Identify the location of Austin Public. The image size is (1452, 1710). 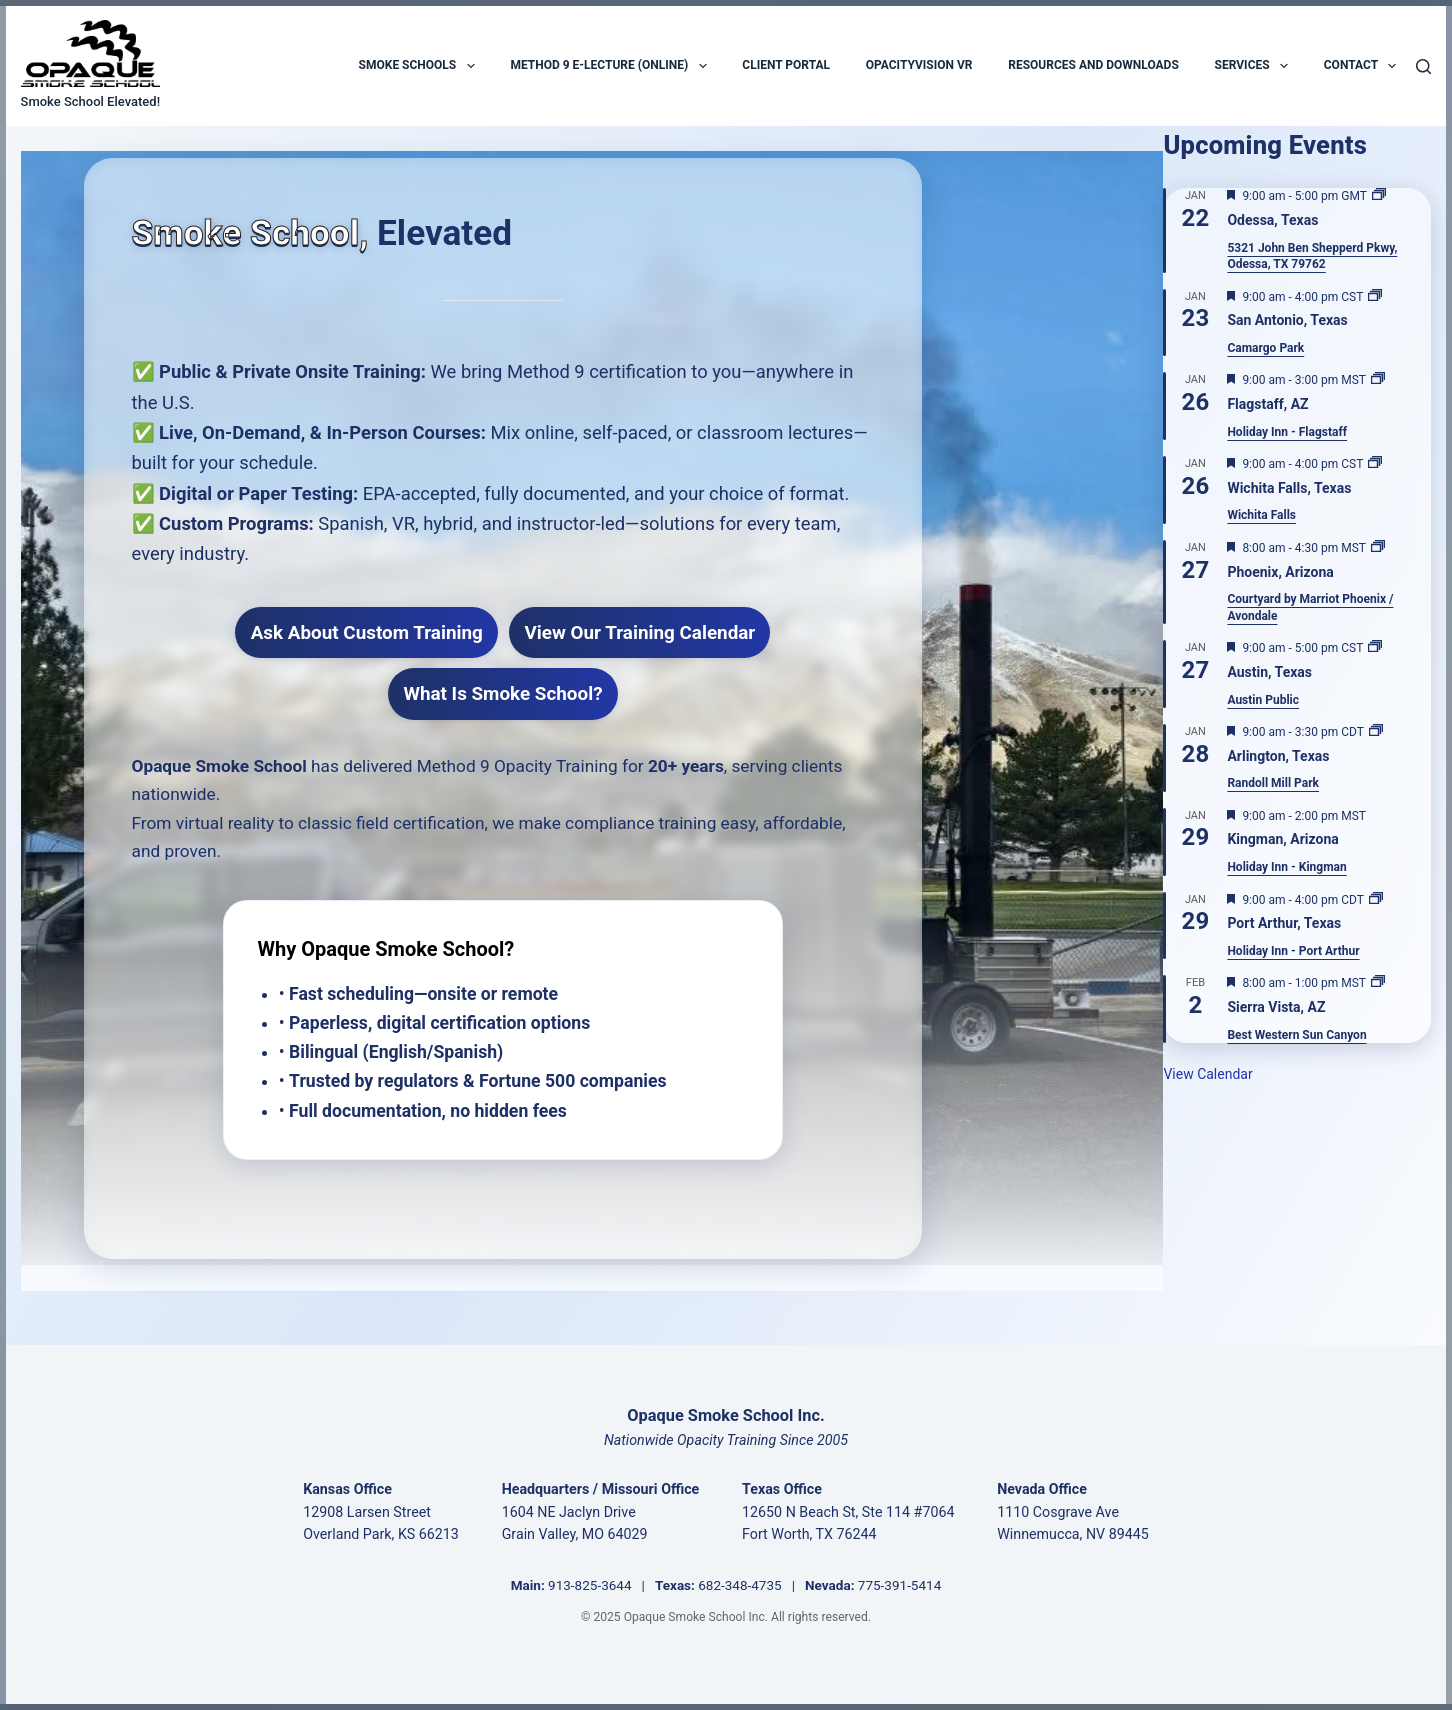
(1263, 700).